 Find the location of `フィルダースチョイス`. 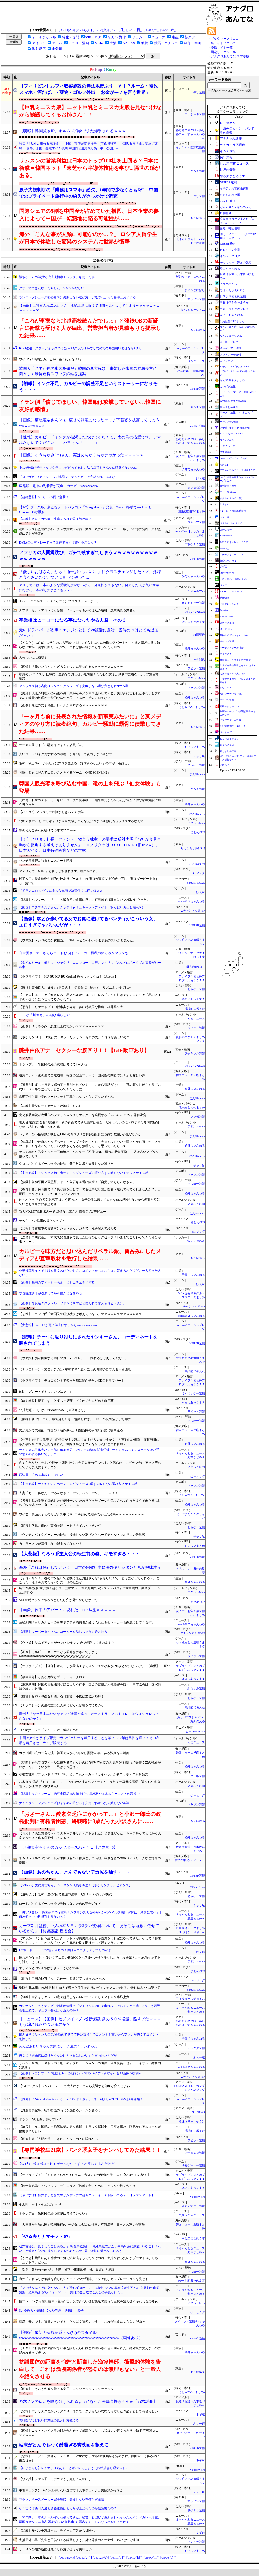

フィルダースチョイス is located at coordinates (190, 1998).